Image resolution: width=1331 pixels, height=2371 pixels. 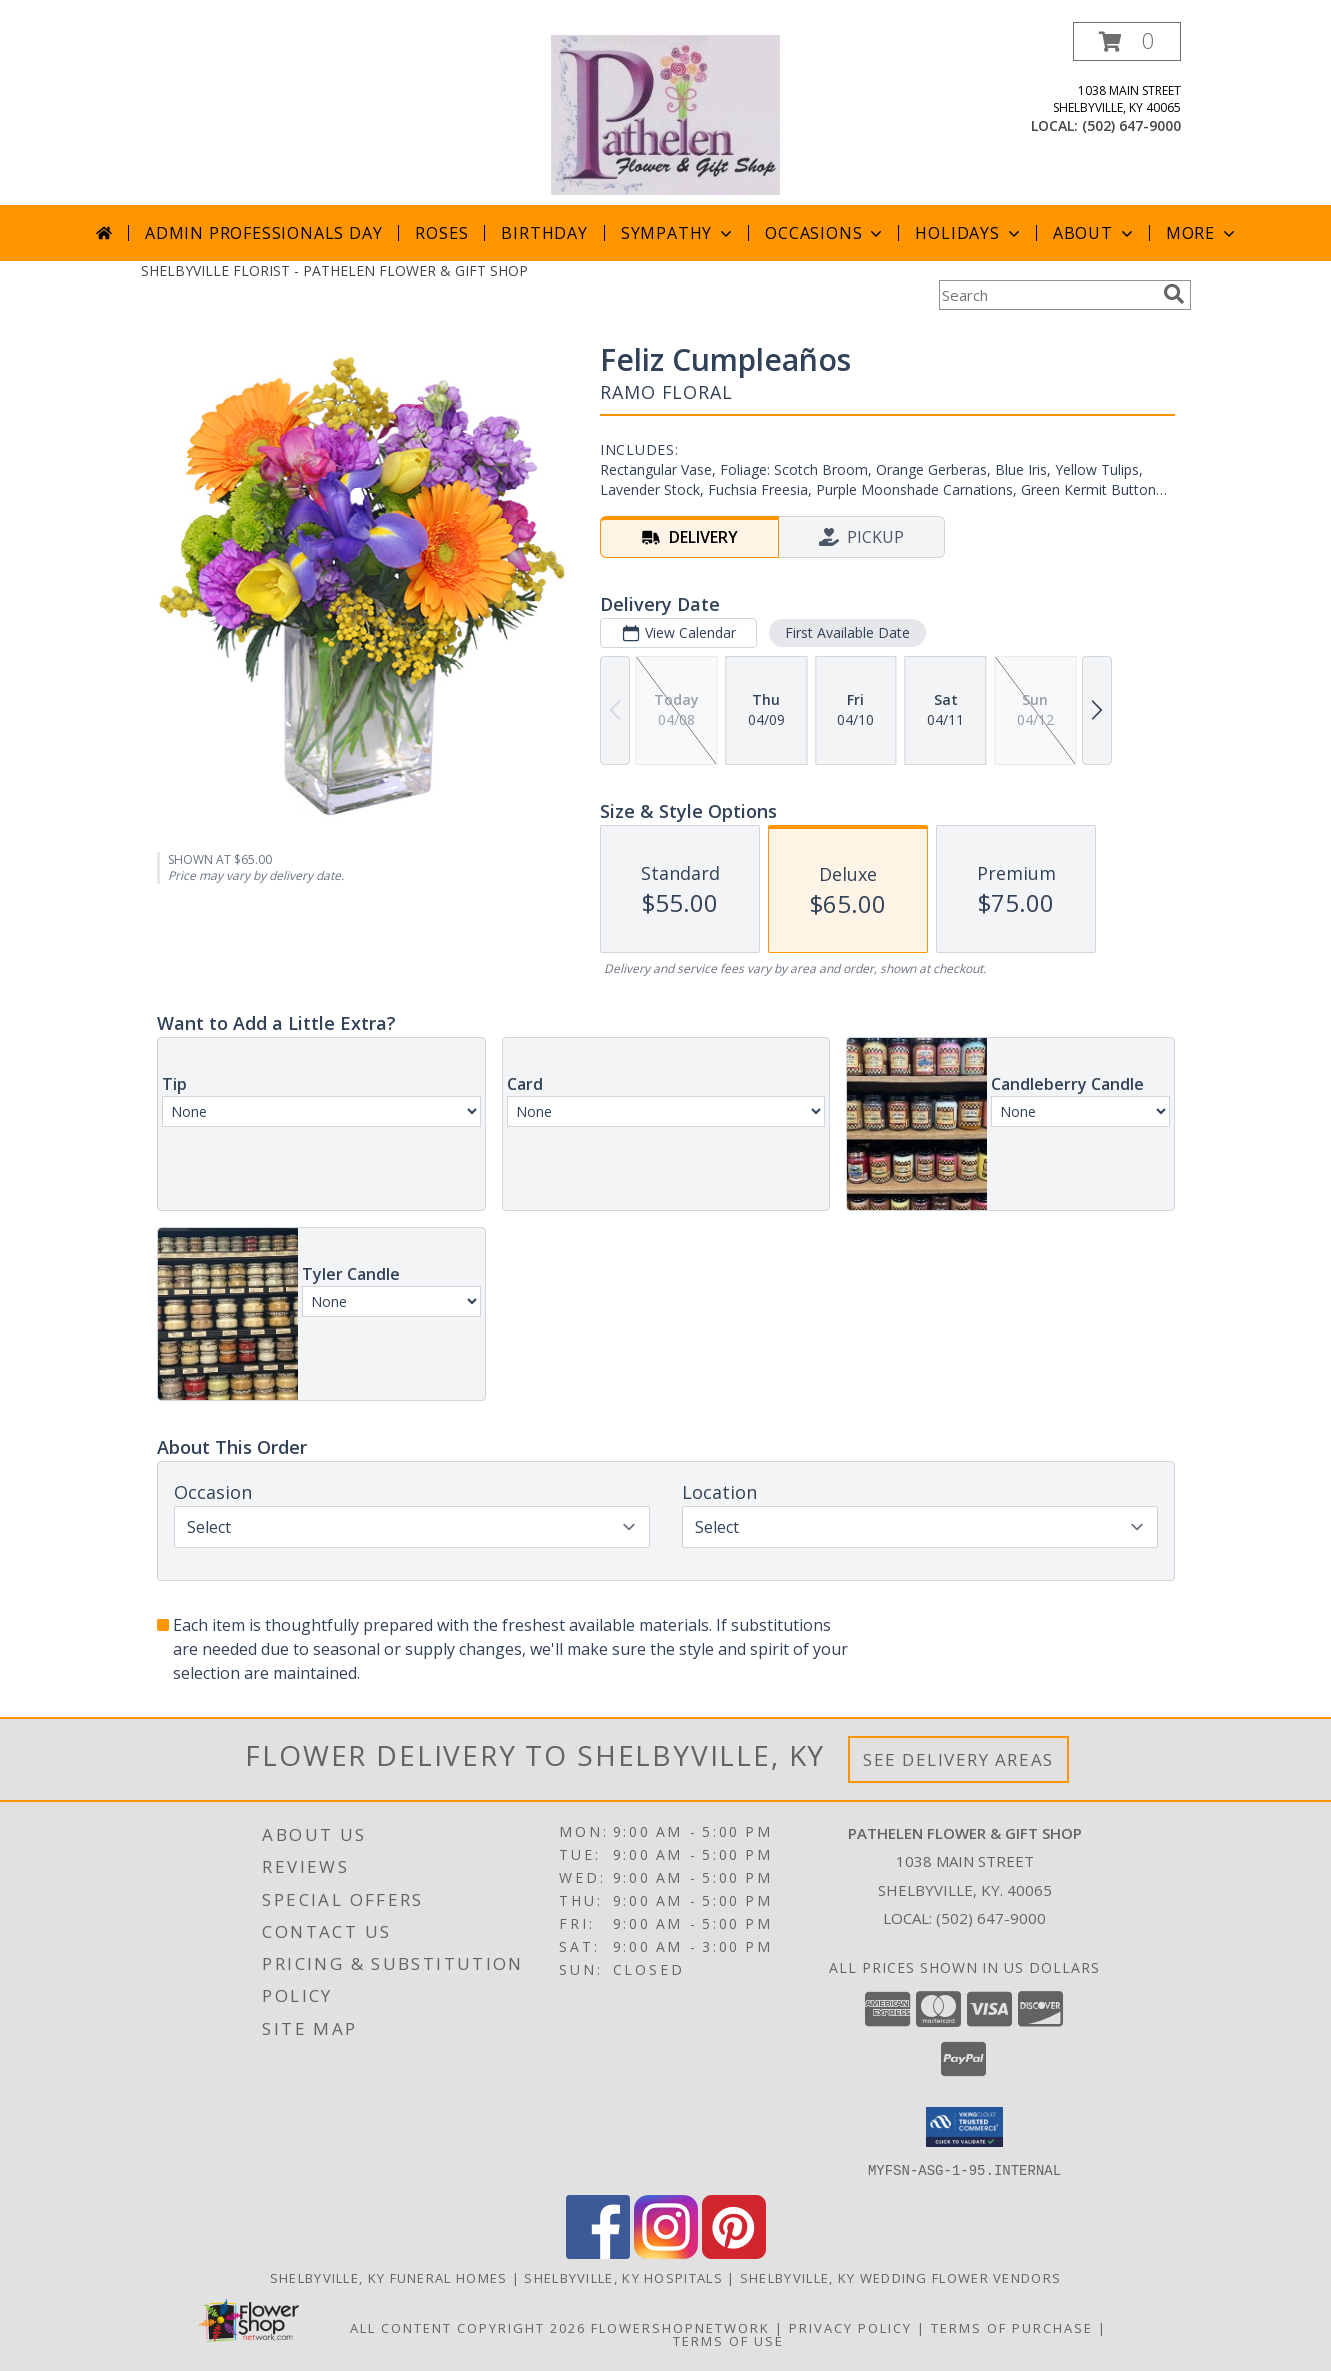 What do you see at coordinates (728, 2340) in the screenshot?
I see `Terms of Use [Open Terms of Use in new window]` at bounding box center [728, 2340].